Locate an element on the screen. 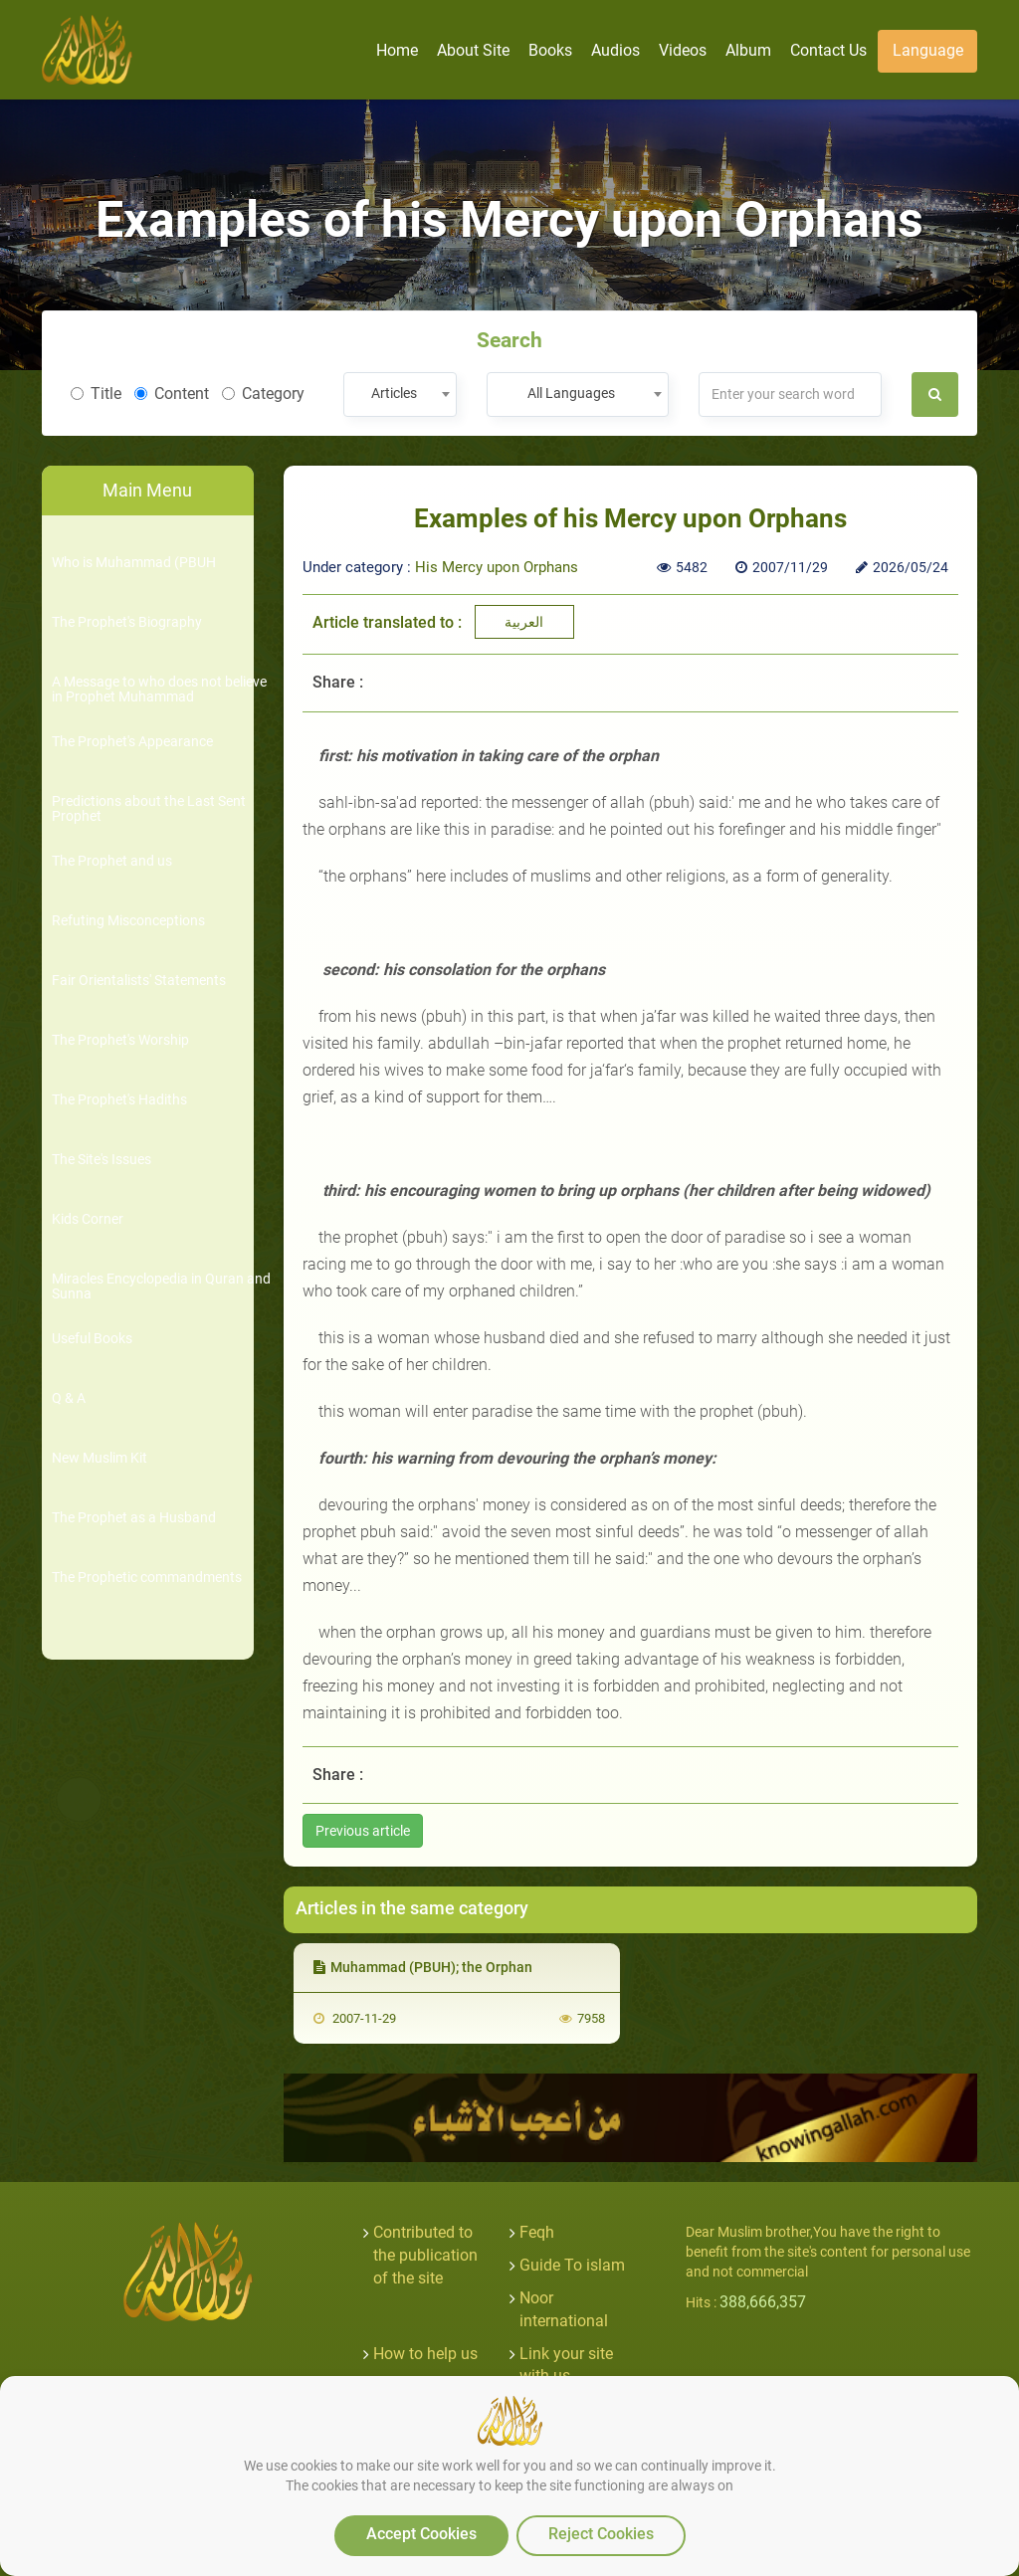 This screenshot has width=1019, height=2576. Articles [textbox] is located at coordinates (394, 393).